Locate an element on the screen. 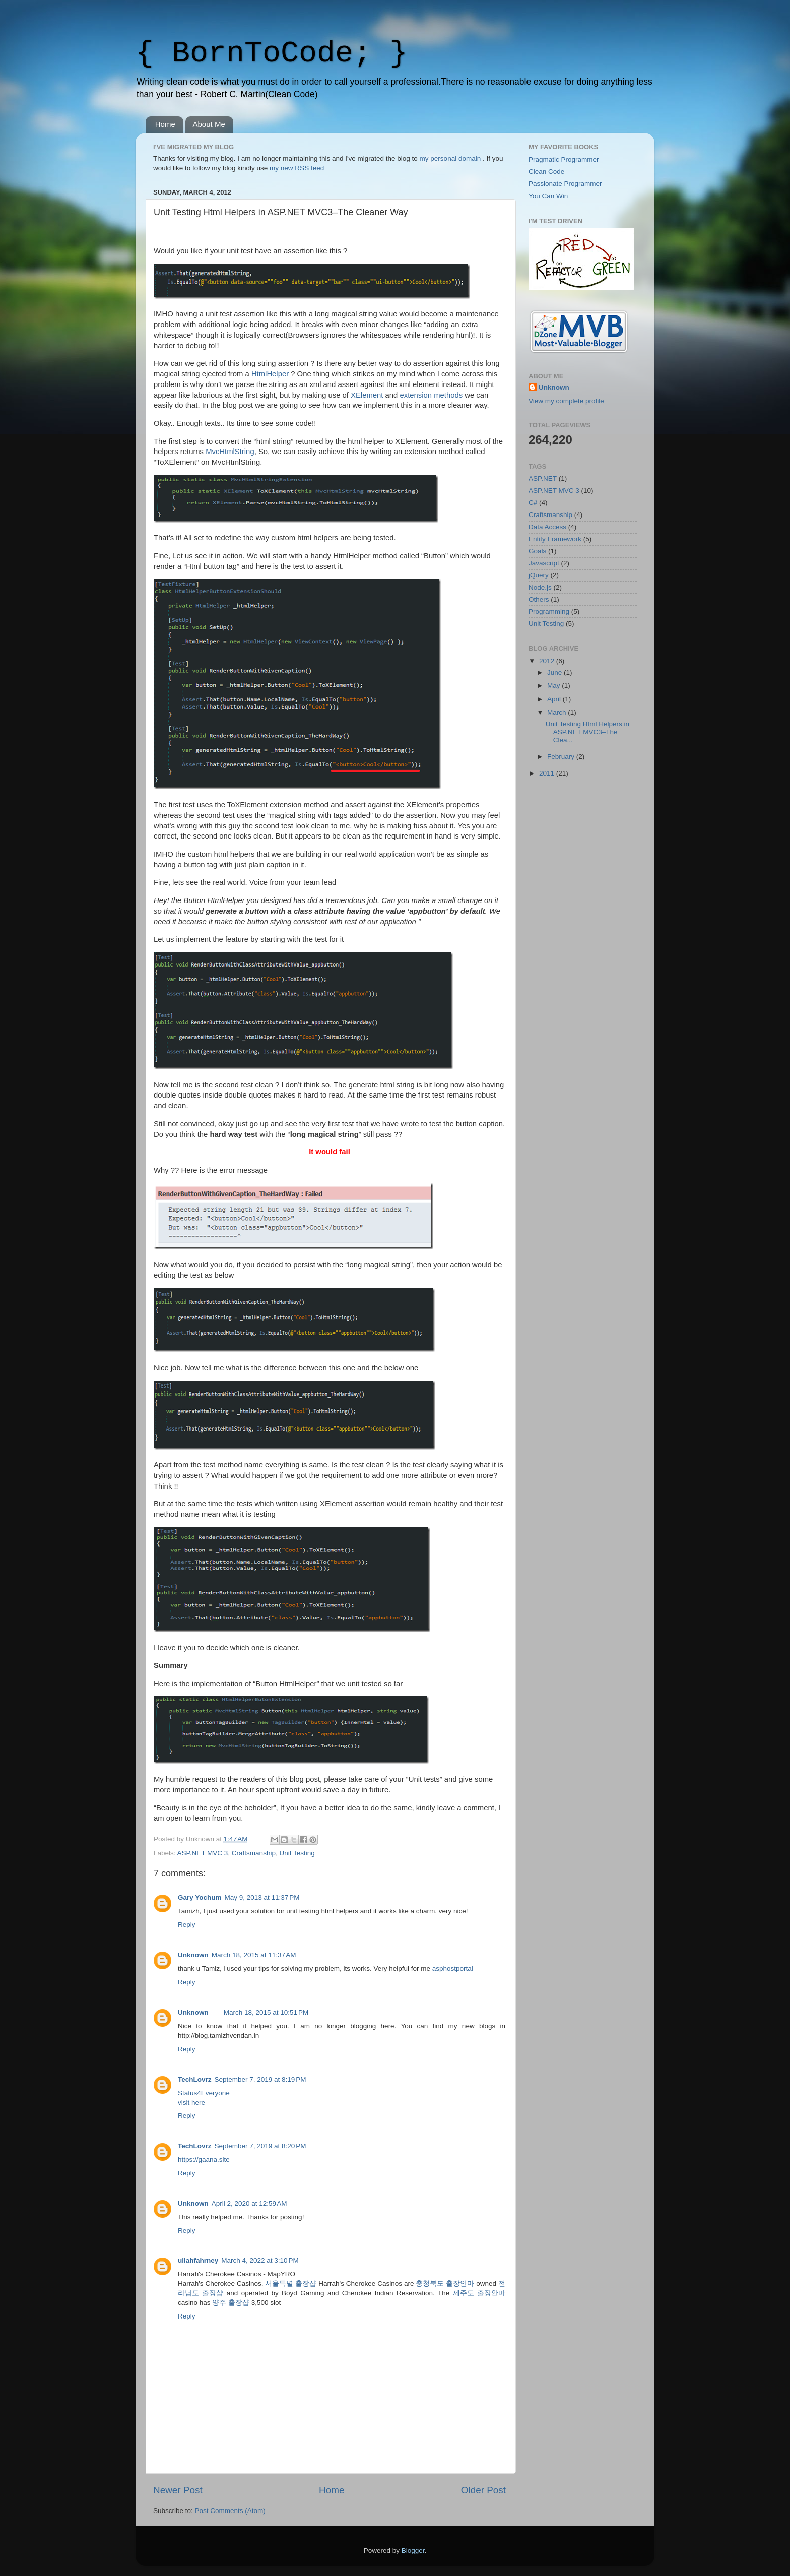 The width and height of the screenshot is (790, 2576). Clean Code is located at coordinates (546, 171).